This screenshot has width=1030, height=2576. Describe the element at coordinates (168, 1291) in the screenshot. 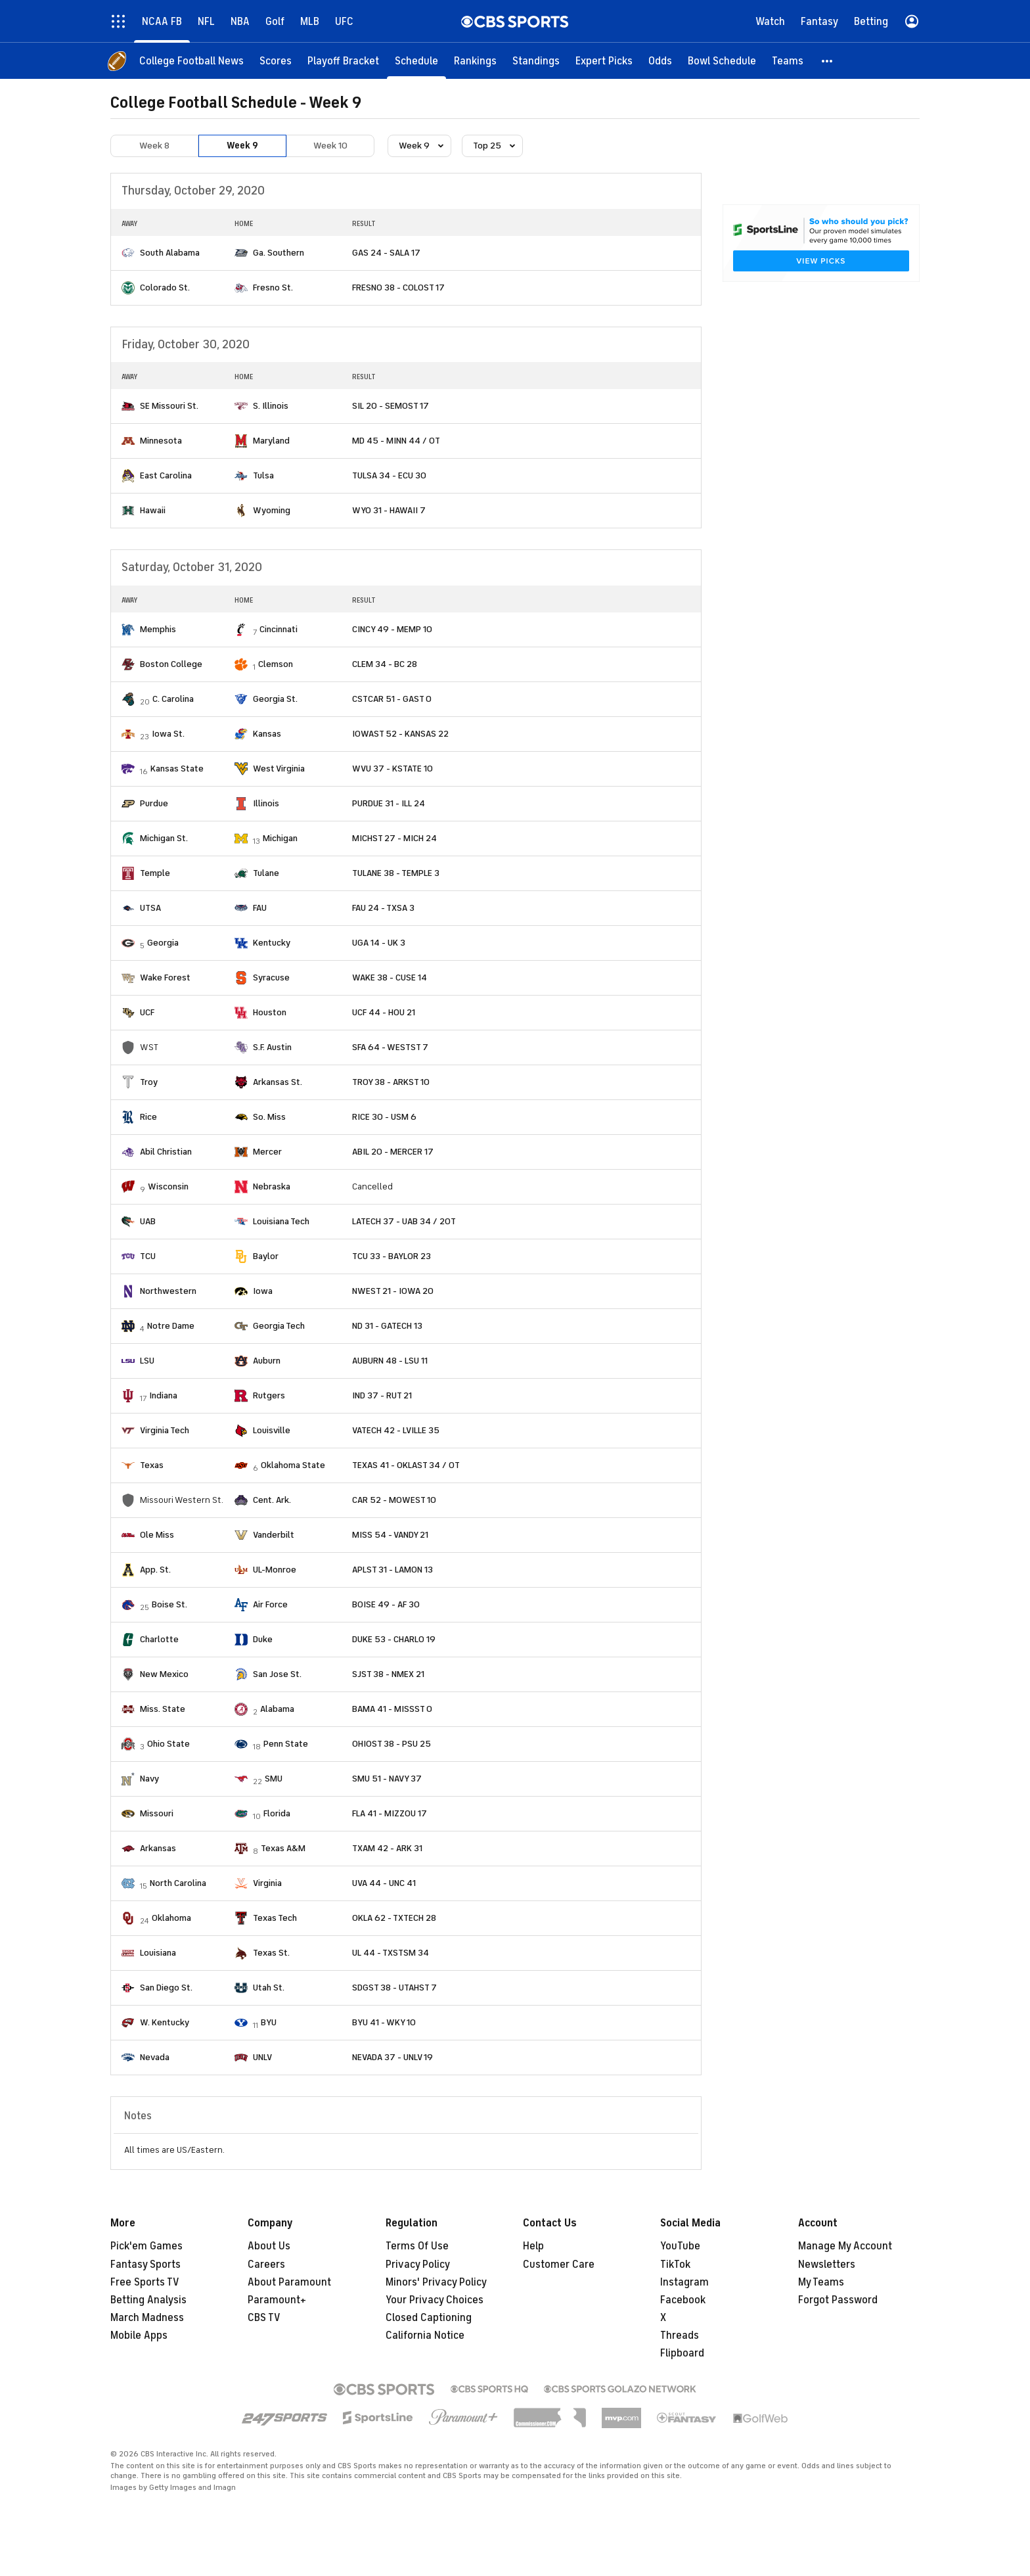

I see `Northwestern` at that location.